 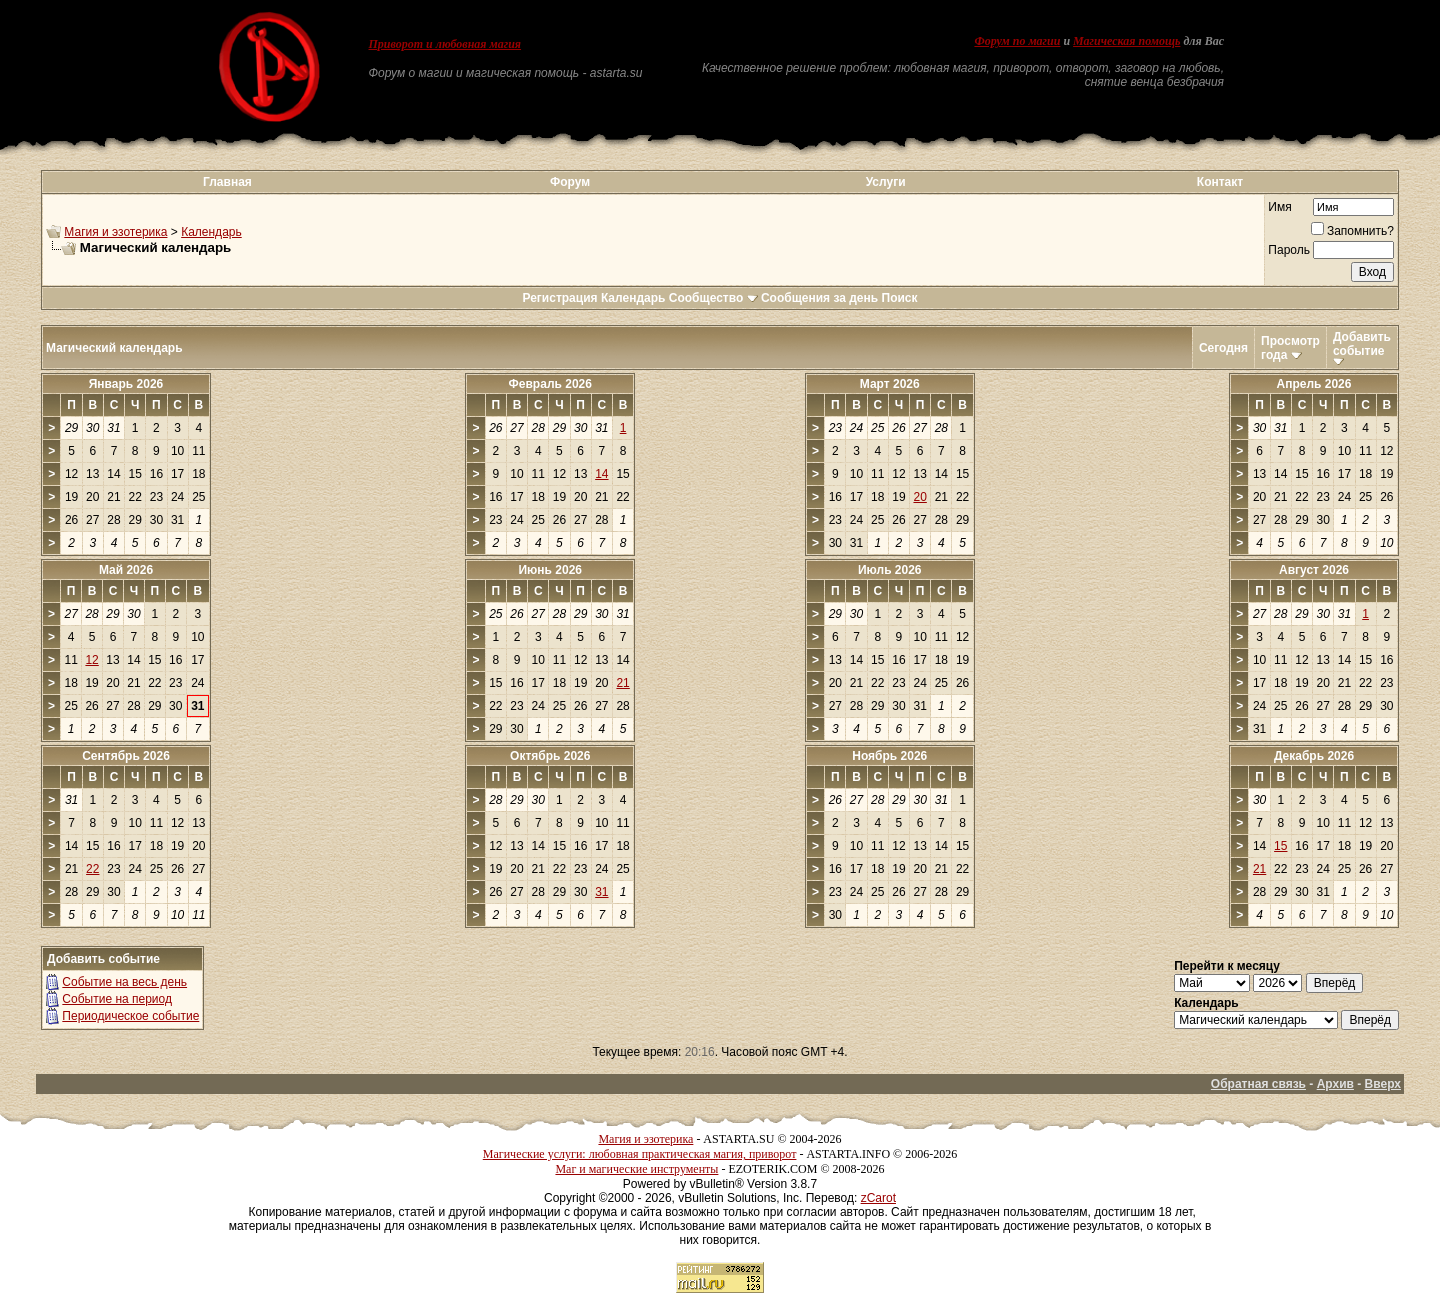 What do you see at coordinates (211, 232) in the screenshot?
I see `Календарь` at bounding box center [211, 232].